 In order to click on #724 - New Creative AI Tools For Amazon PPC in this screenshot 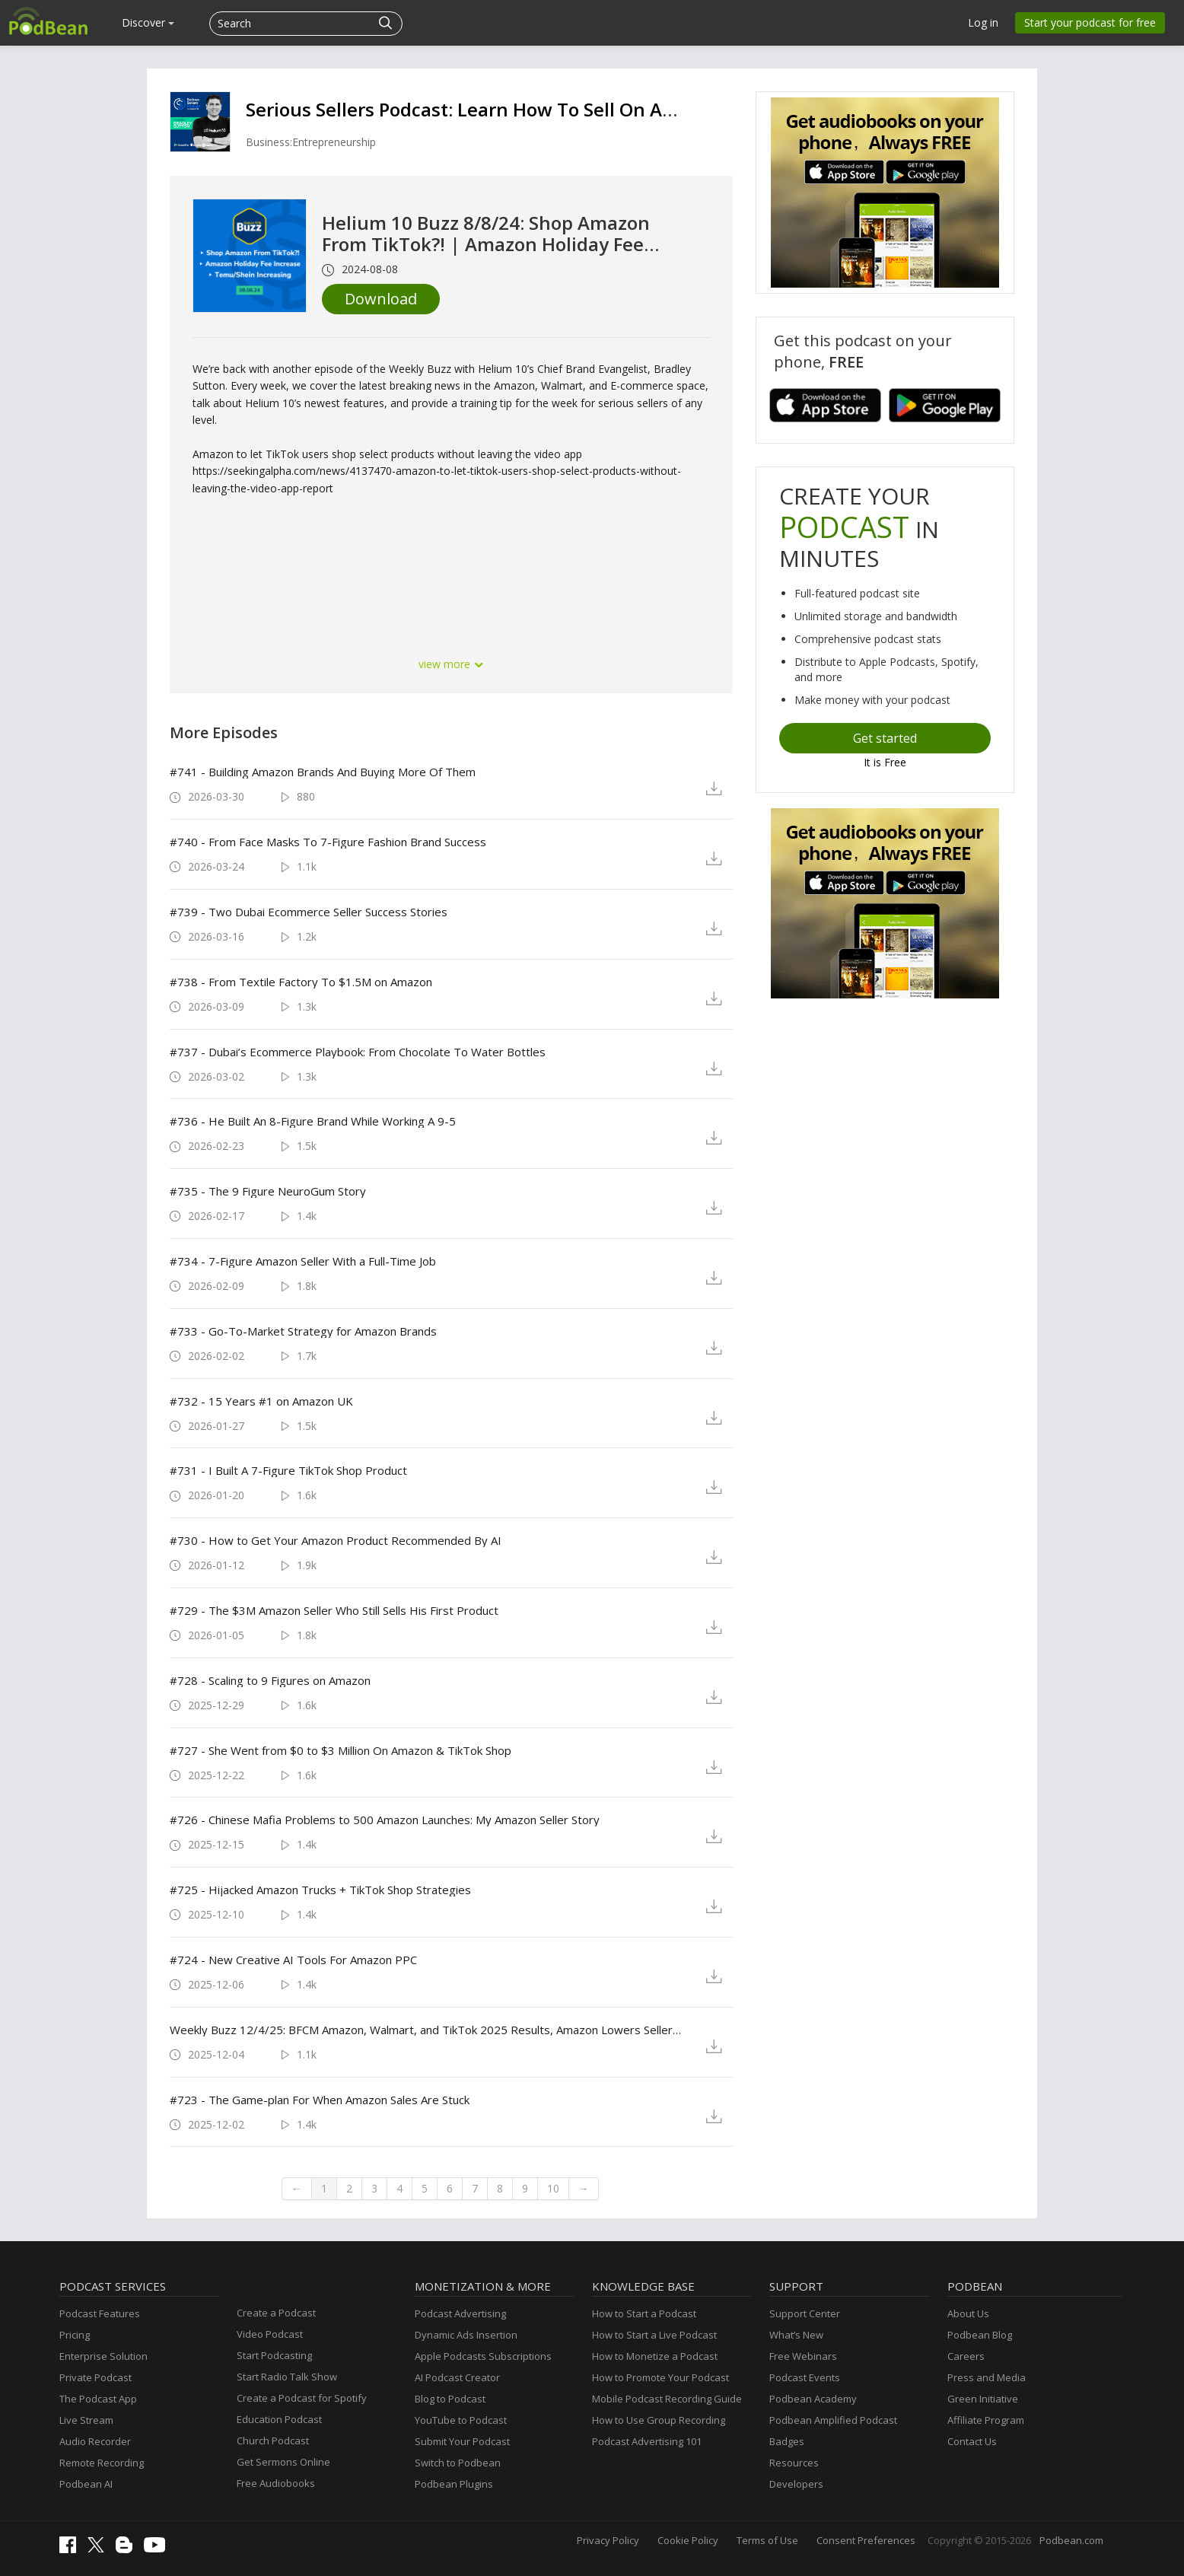, I will do `click(293, 1959)`.